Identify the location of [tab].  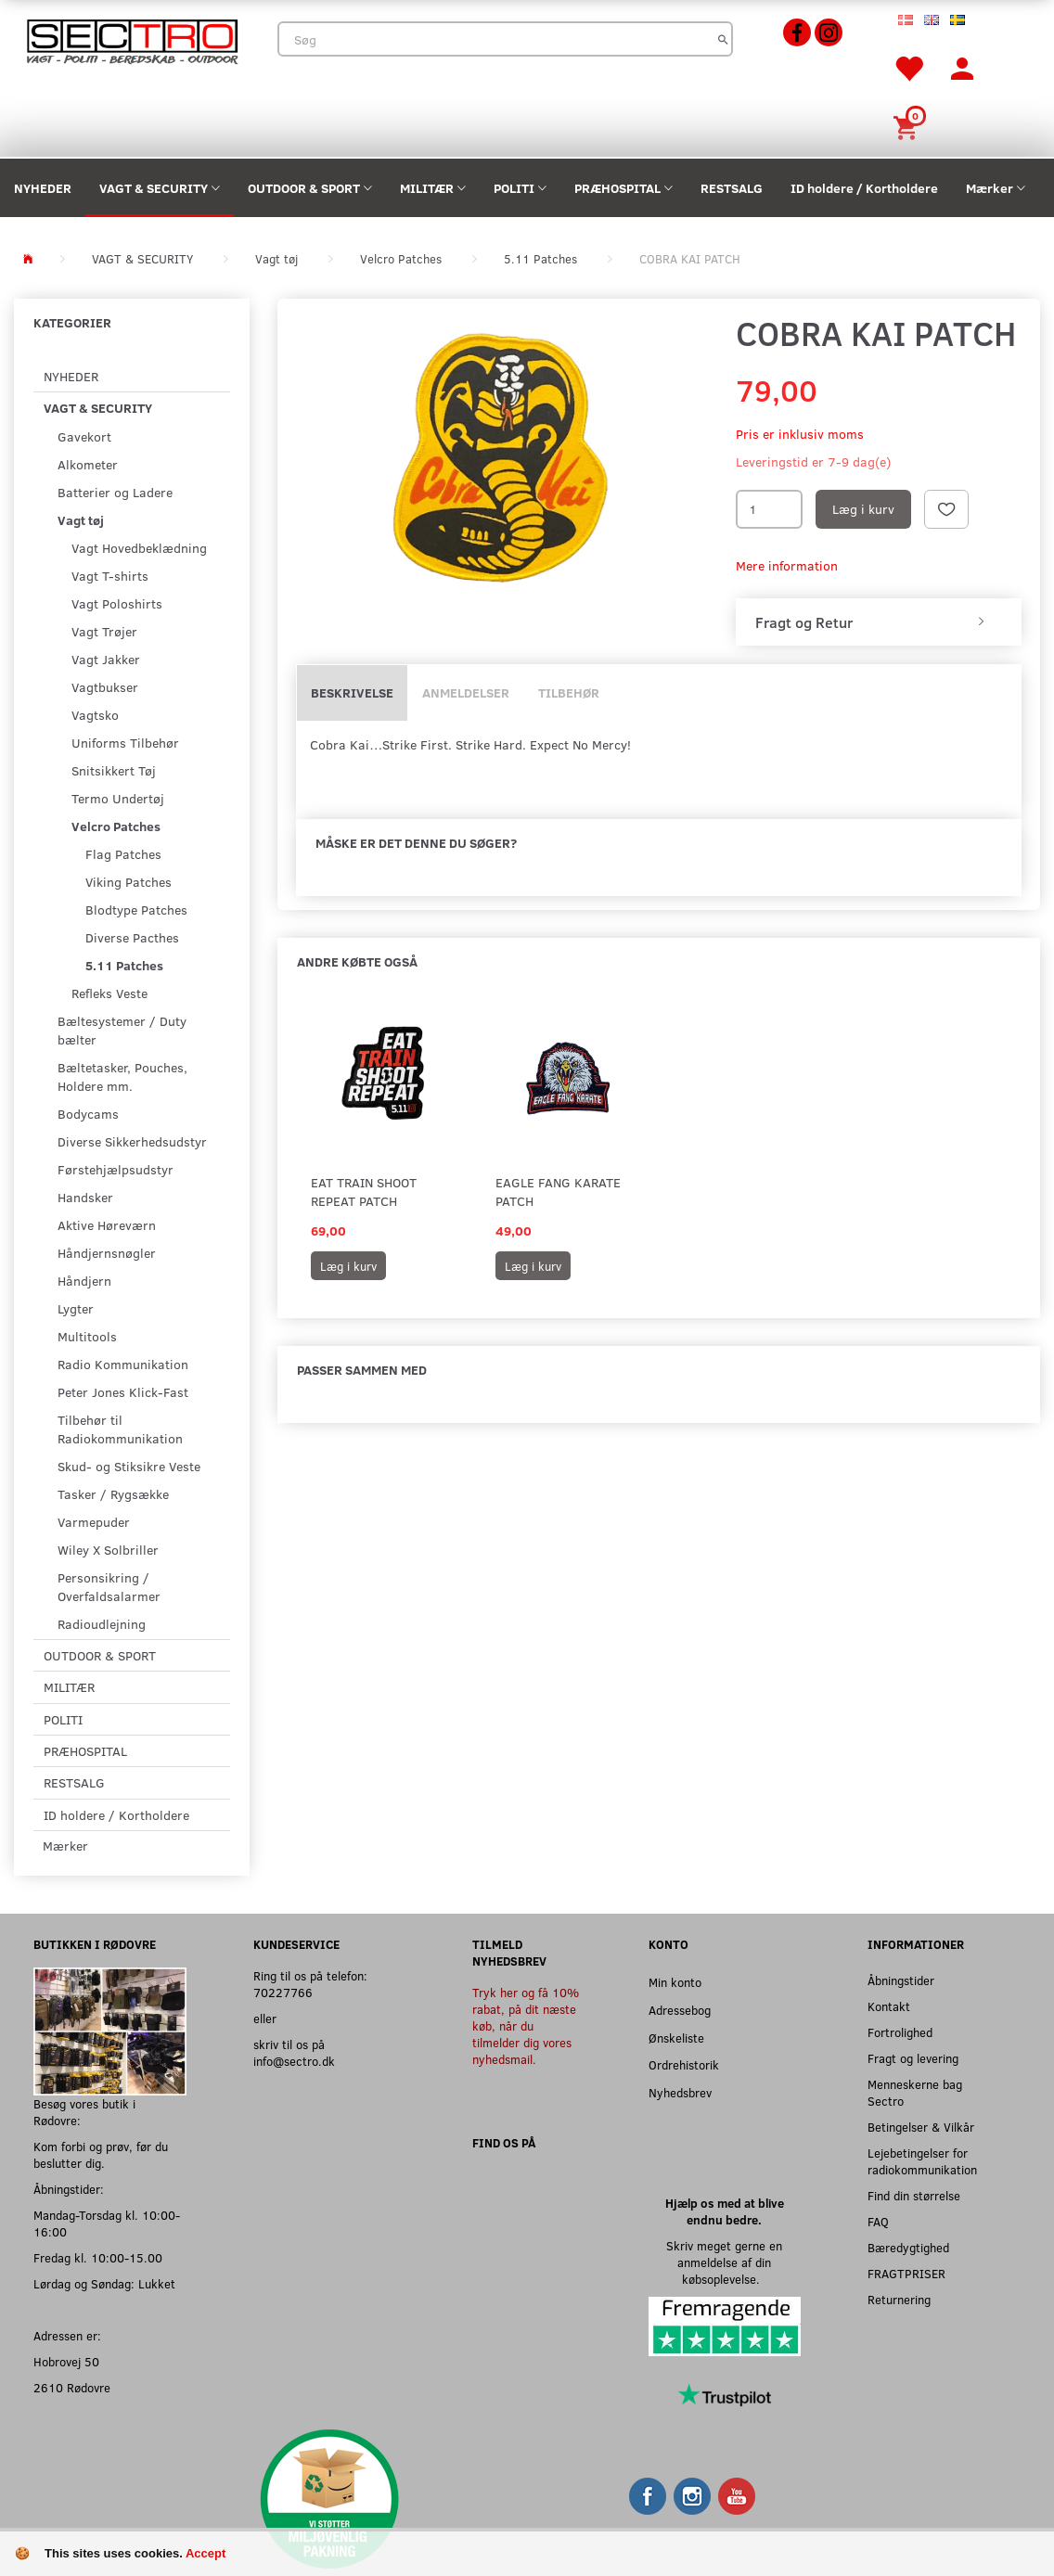
(879, 622).